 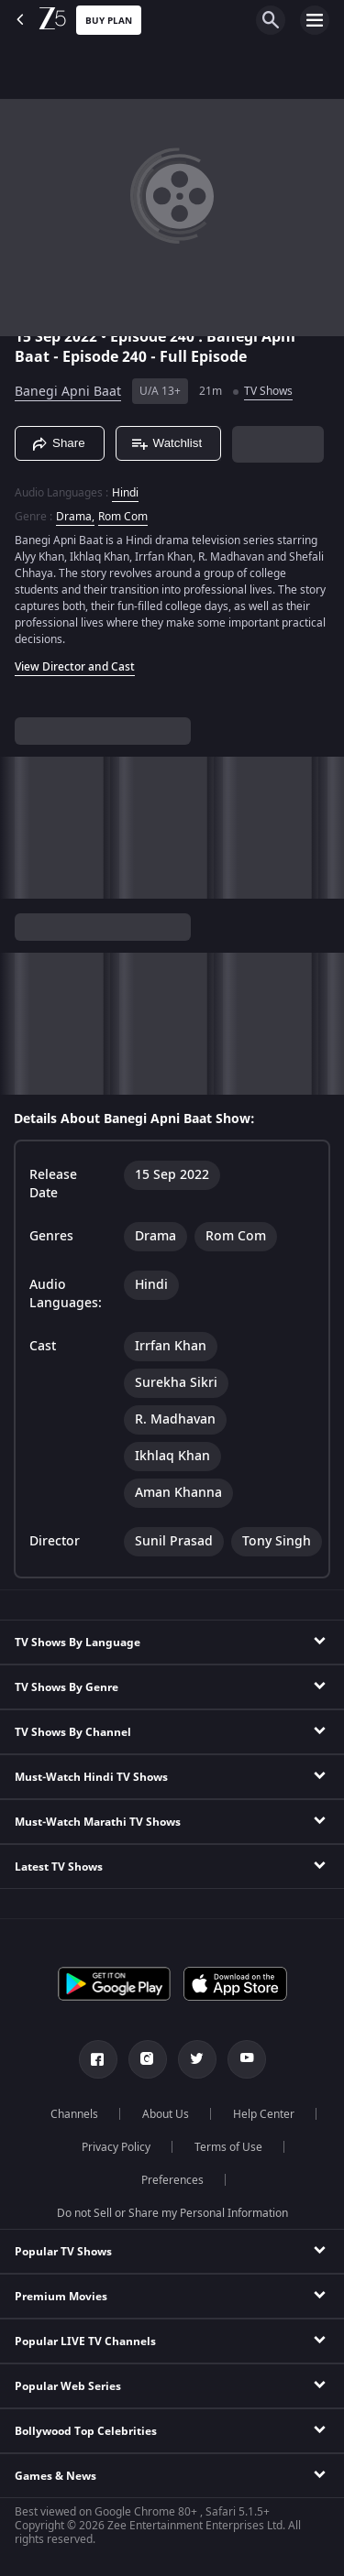 I want to click on Help Center, so click(x=263, y=2114).